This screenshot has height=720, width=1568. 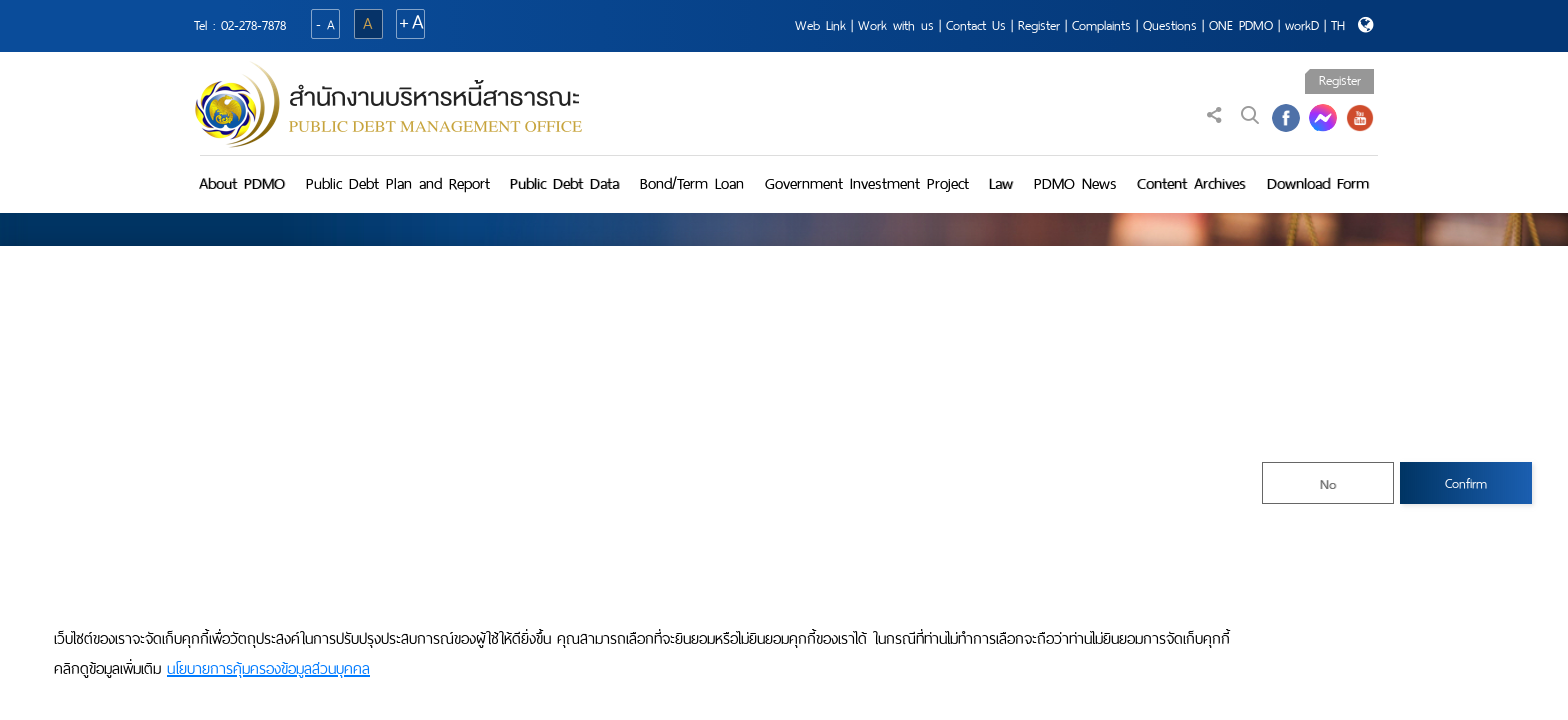 What do you see at coordinates (1191, 183) in the screenshot?
I see `Content Archives` at bounding box center [1191, 183].